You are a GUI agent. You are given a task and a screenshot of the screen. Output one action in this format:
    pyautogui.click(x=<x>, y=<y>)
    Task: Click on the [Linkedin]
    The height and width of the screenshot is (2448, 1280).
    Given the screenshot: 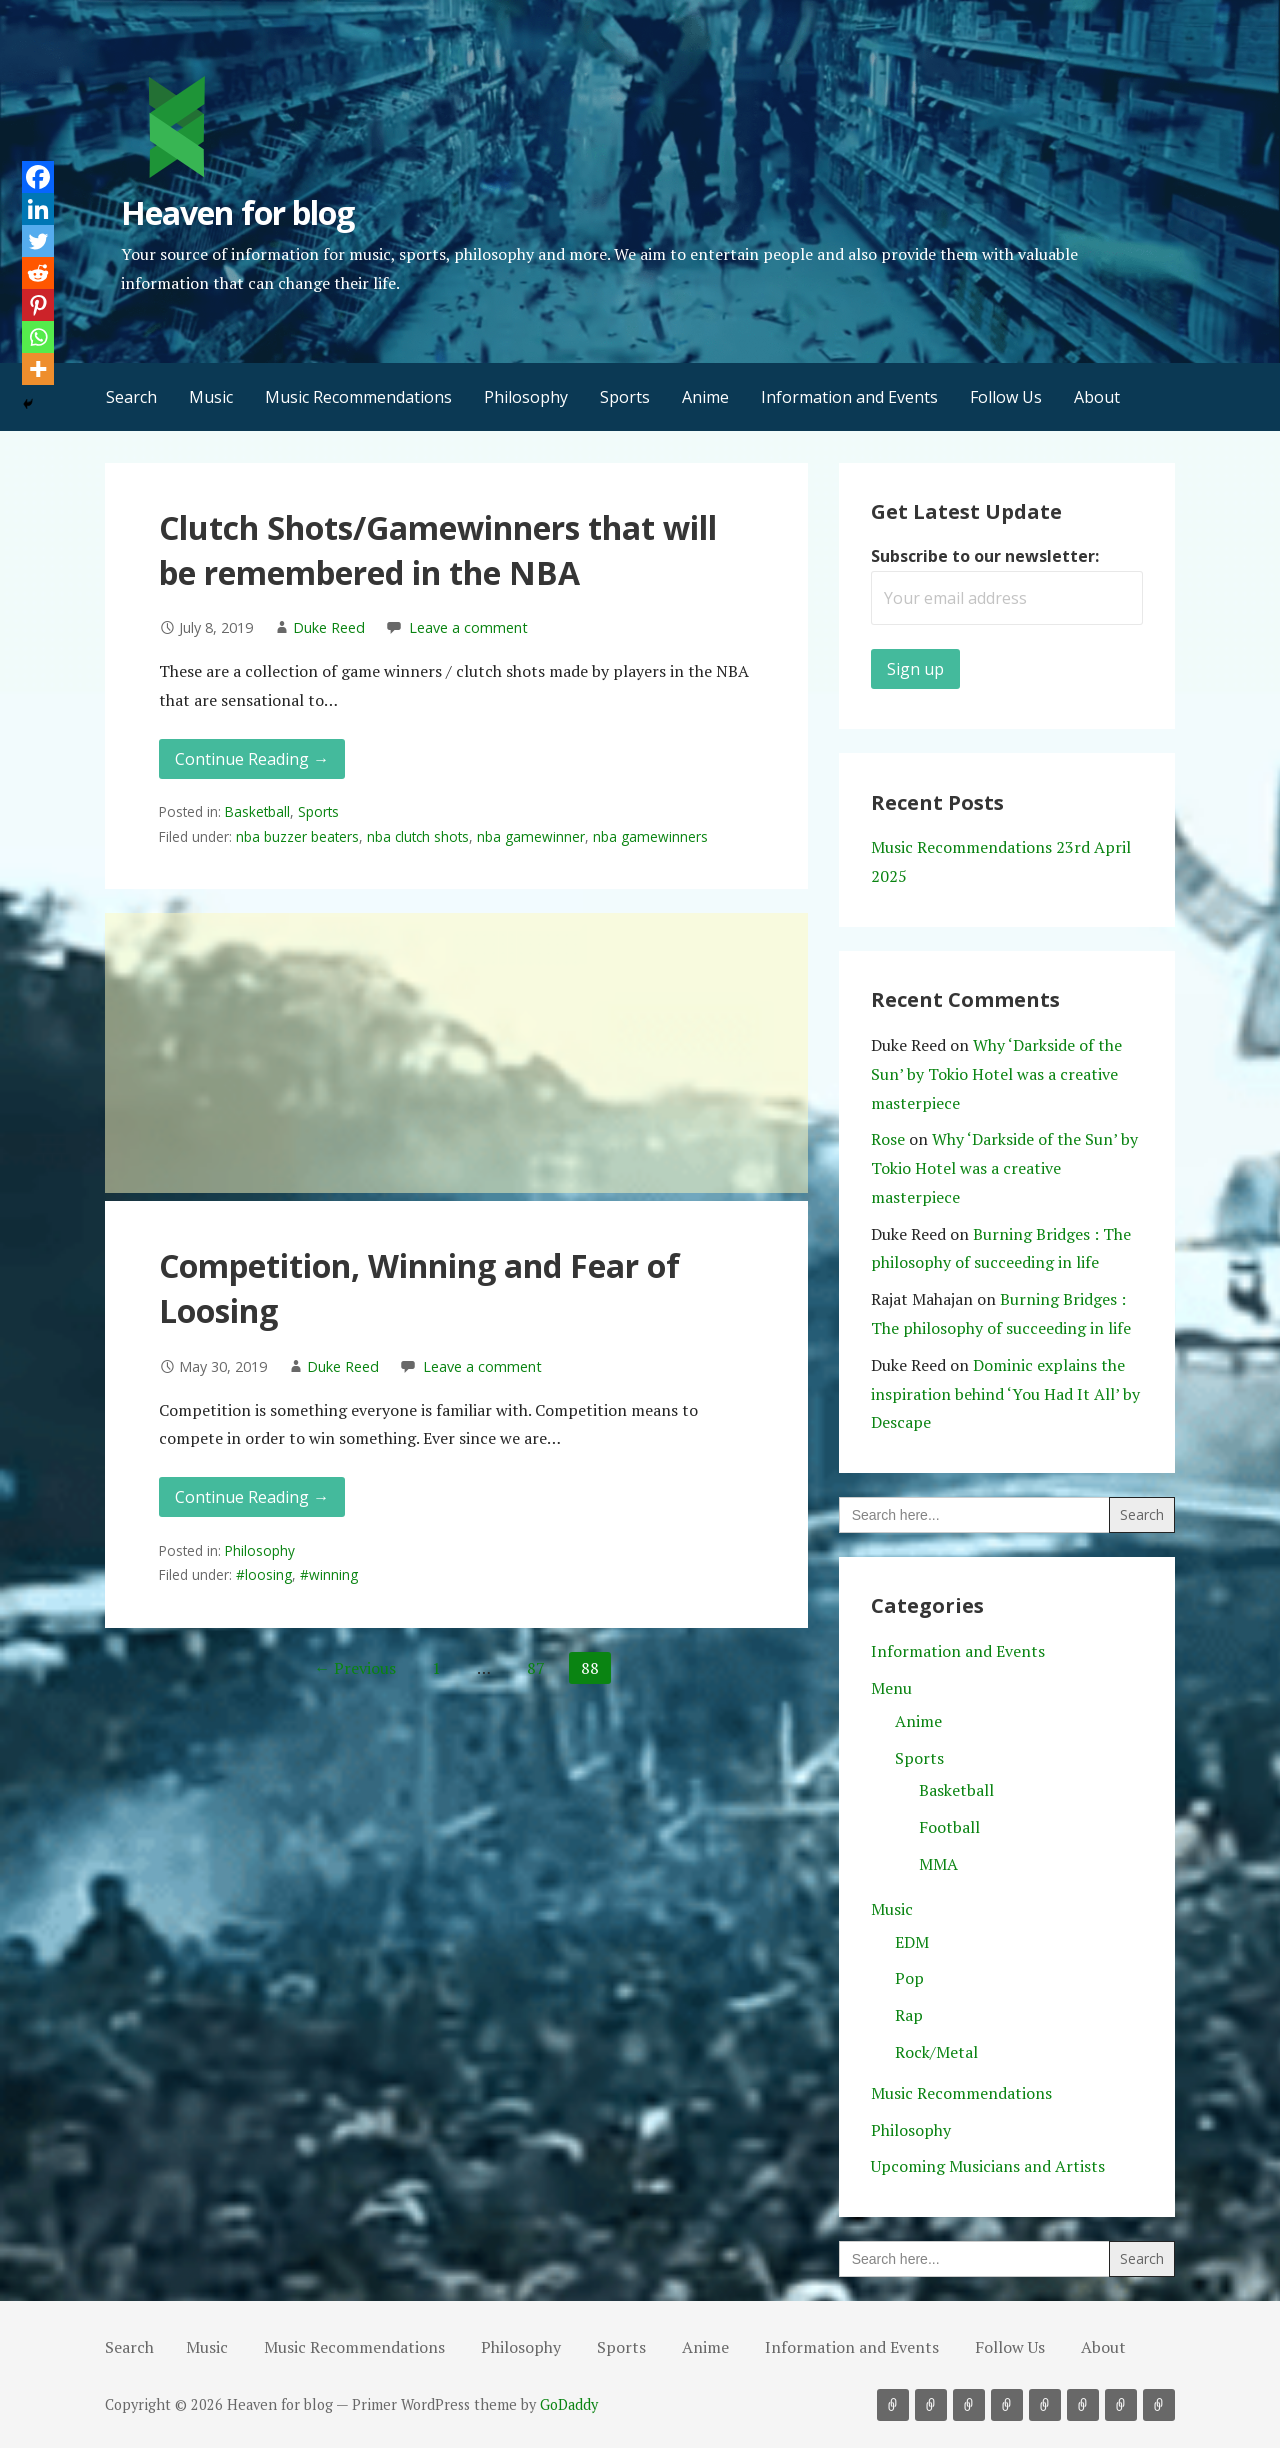 What is the action you would take?
    pyautogui.click(x=38, y=209)
    